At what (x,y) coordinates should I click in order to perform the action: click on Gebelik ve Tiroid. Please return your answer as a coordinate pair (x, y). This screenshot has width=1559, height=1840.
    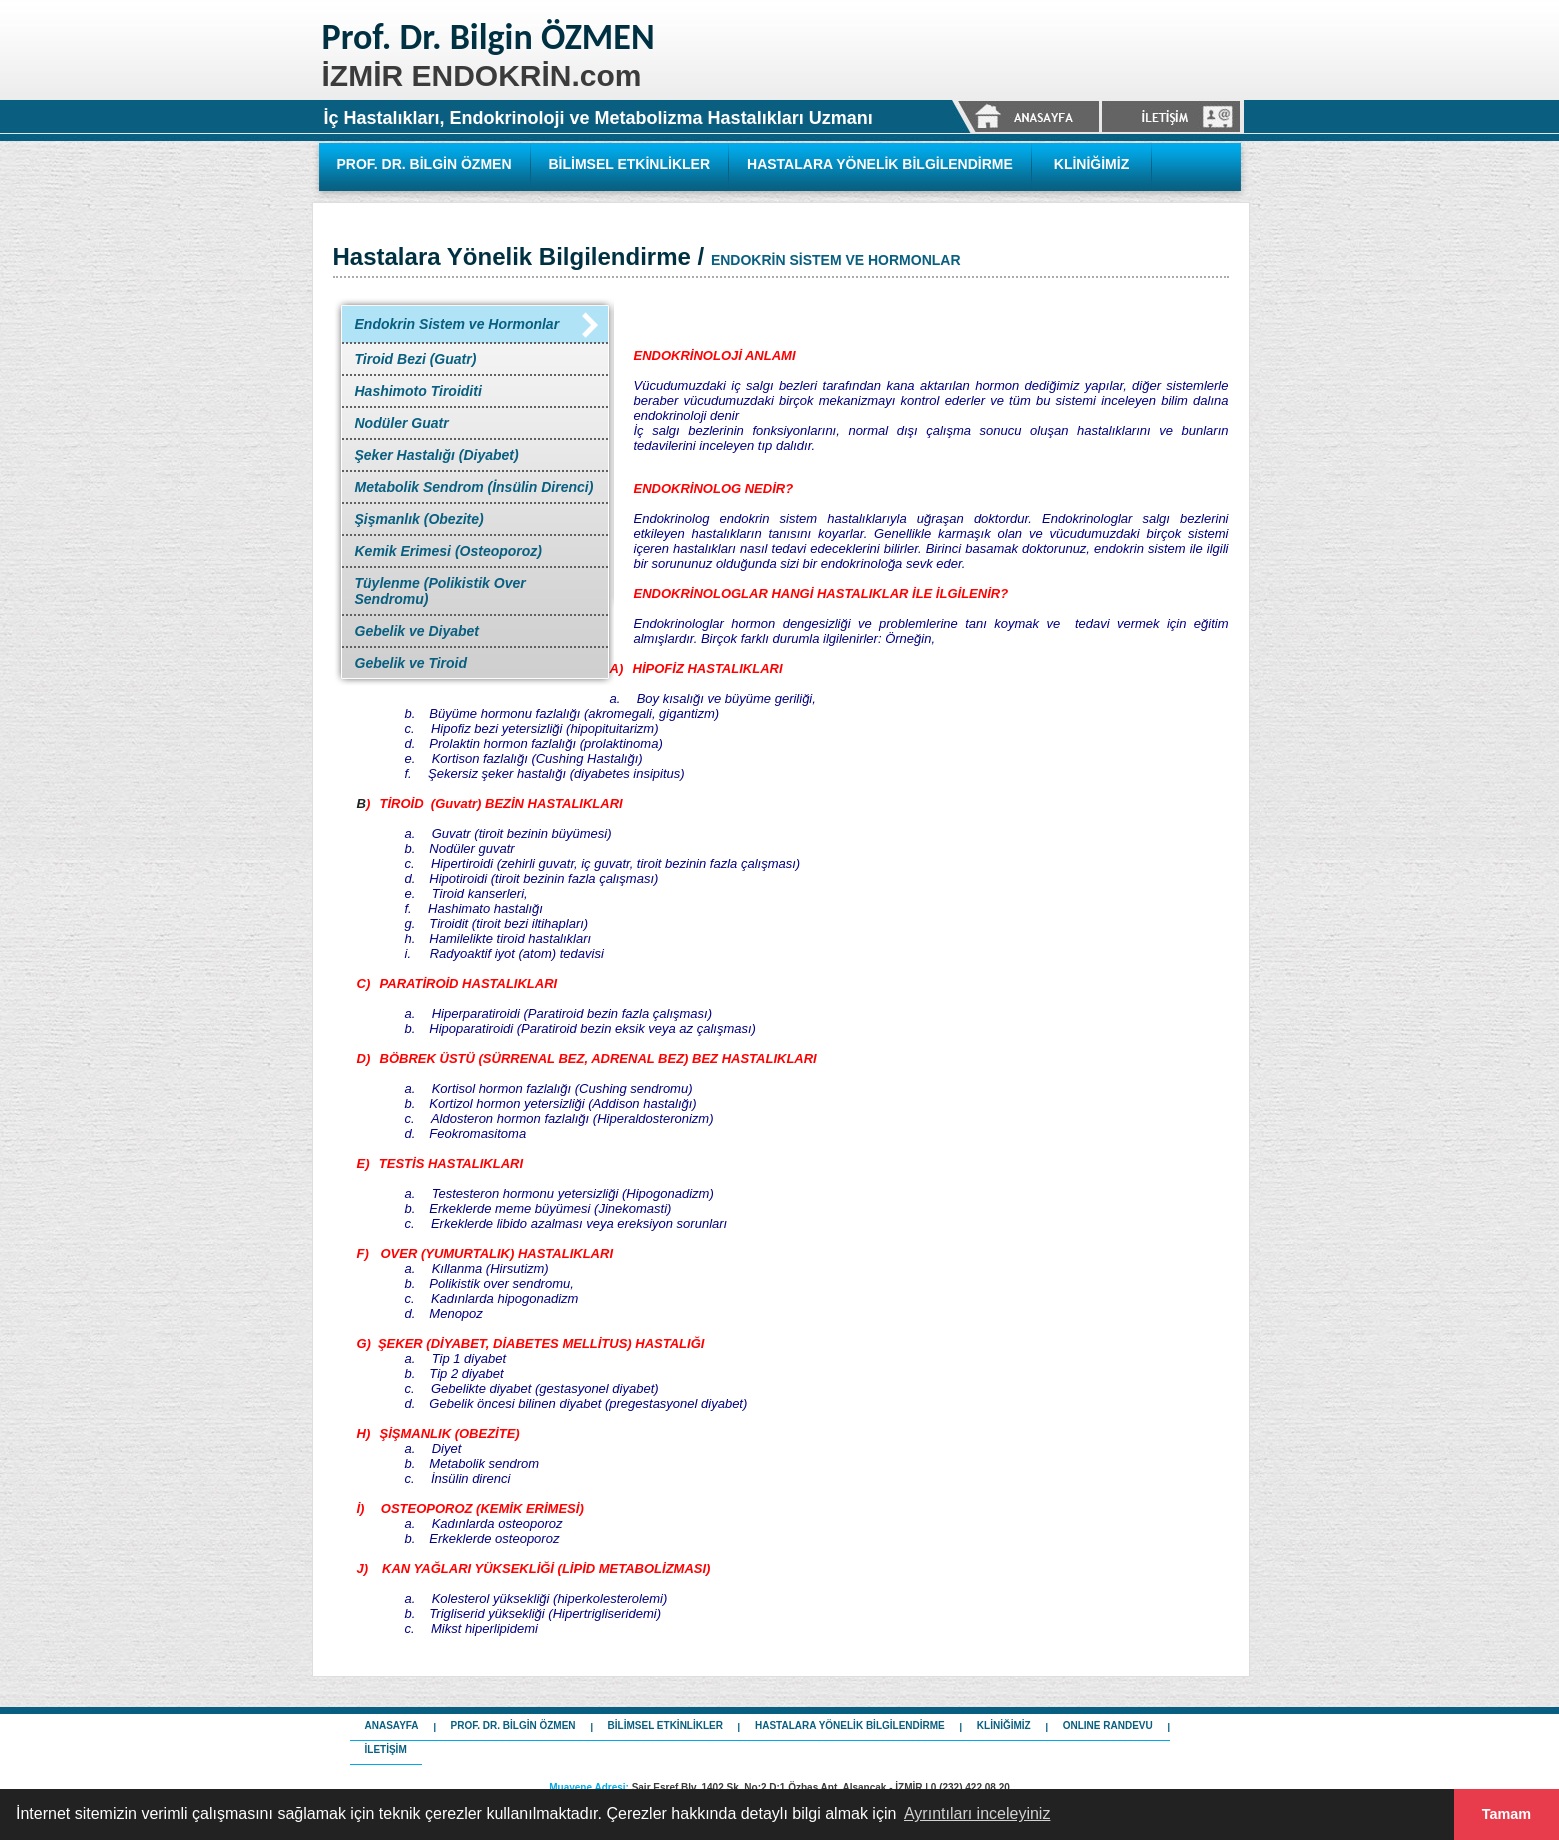
    Looking at the image, I should click on (411, 663).